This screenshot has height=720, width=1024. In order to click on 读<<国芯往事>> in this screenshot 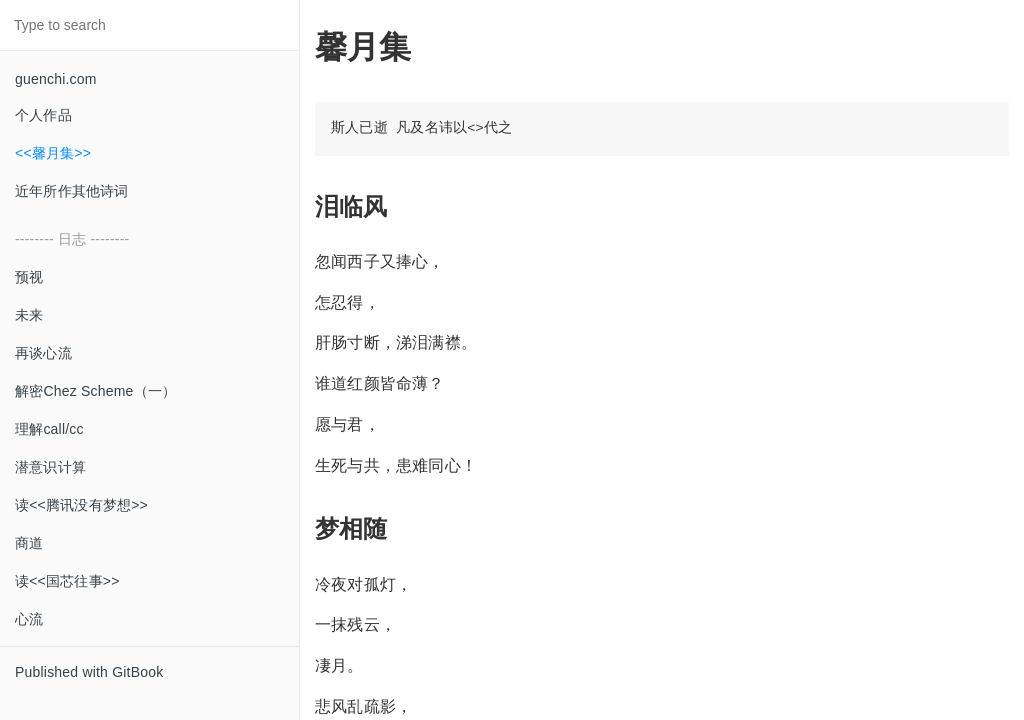, I will do `click(67, 581)`.